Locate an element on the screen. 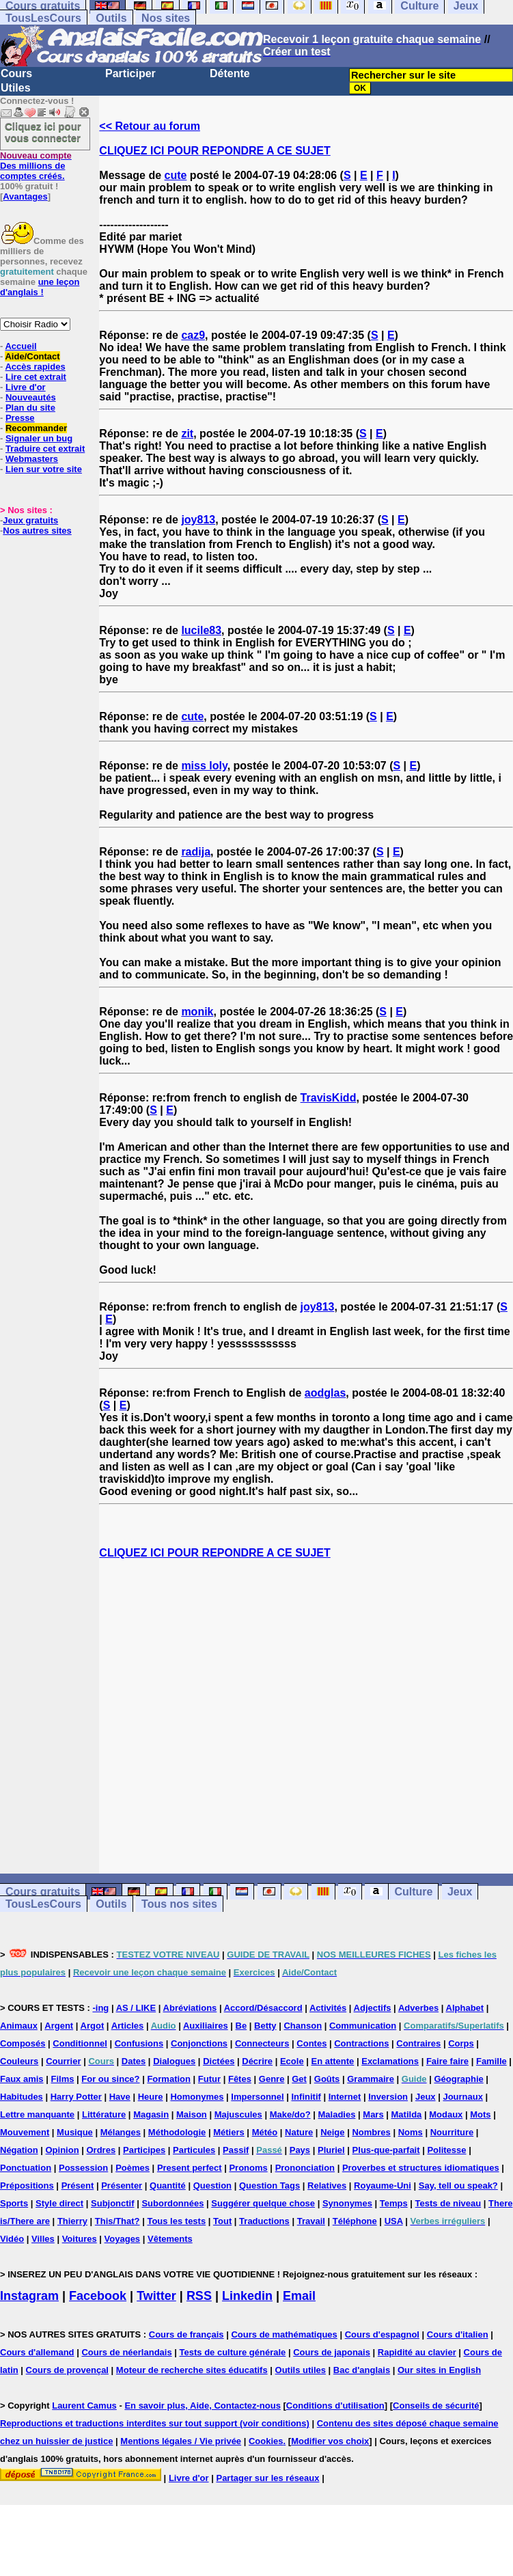  Villes is located at coordinates (43, 2239).